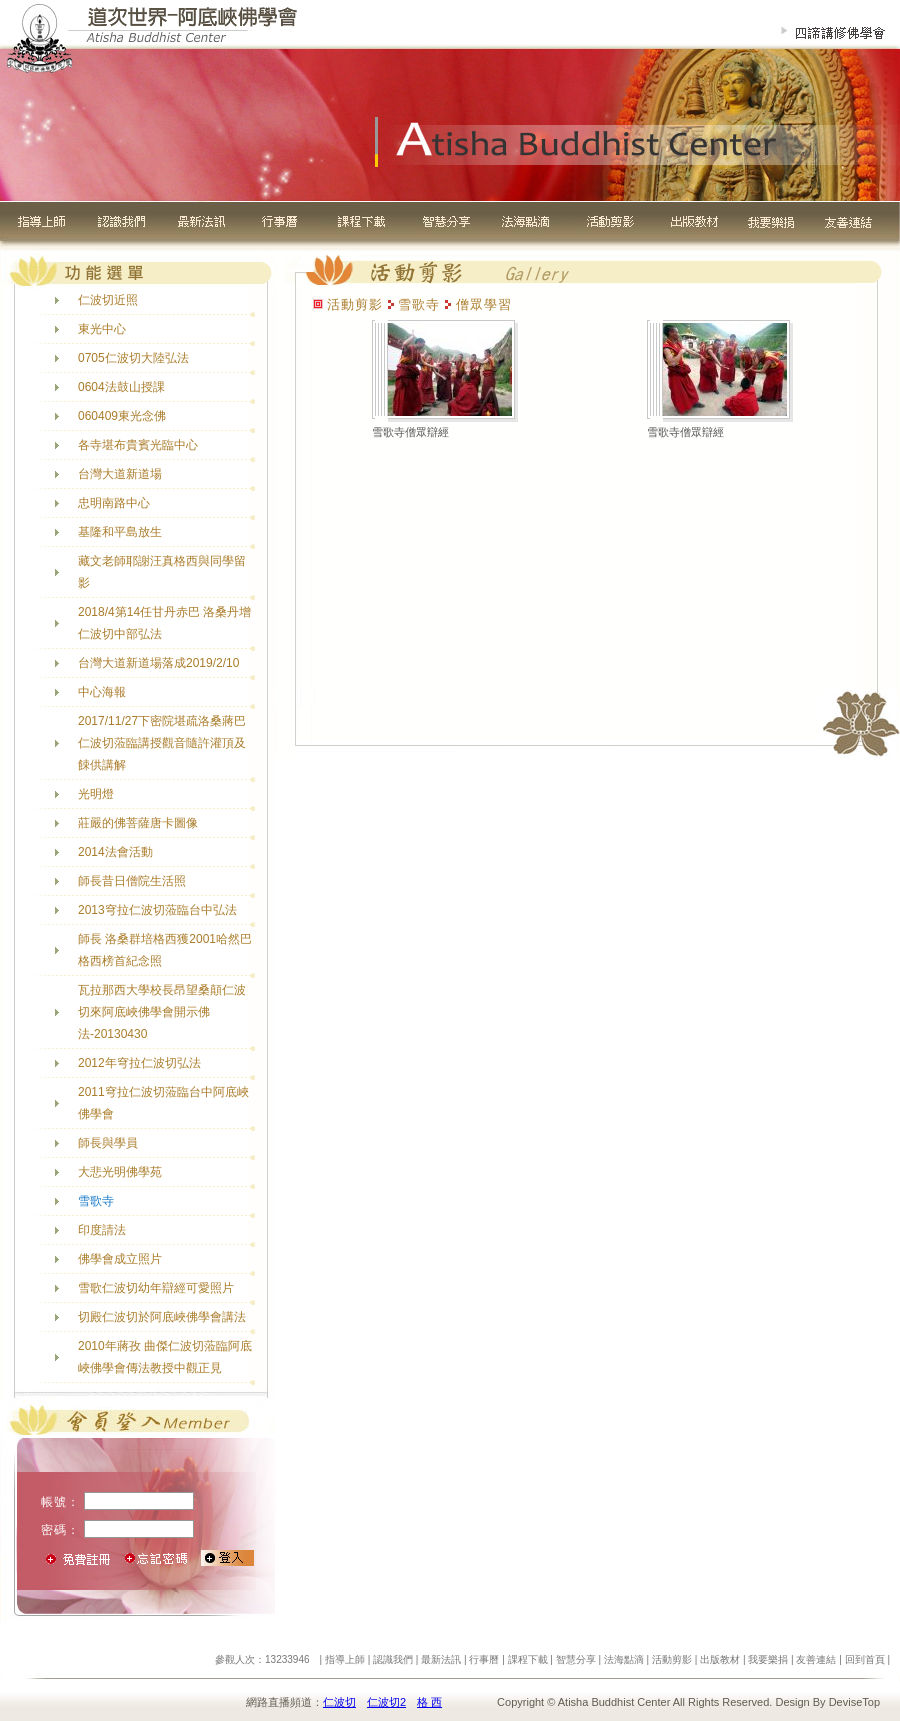  I want to click on 智慧分享, so click(576, 1659).